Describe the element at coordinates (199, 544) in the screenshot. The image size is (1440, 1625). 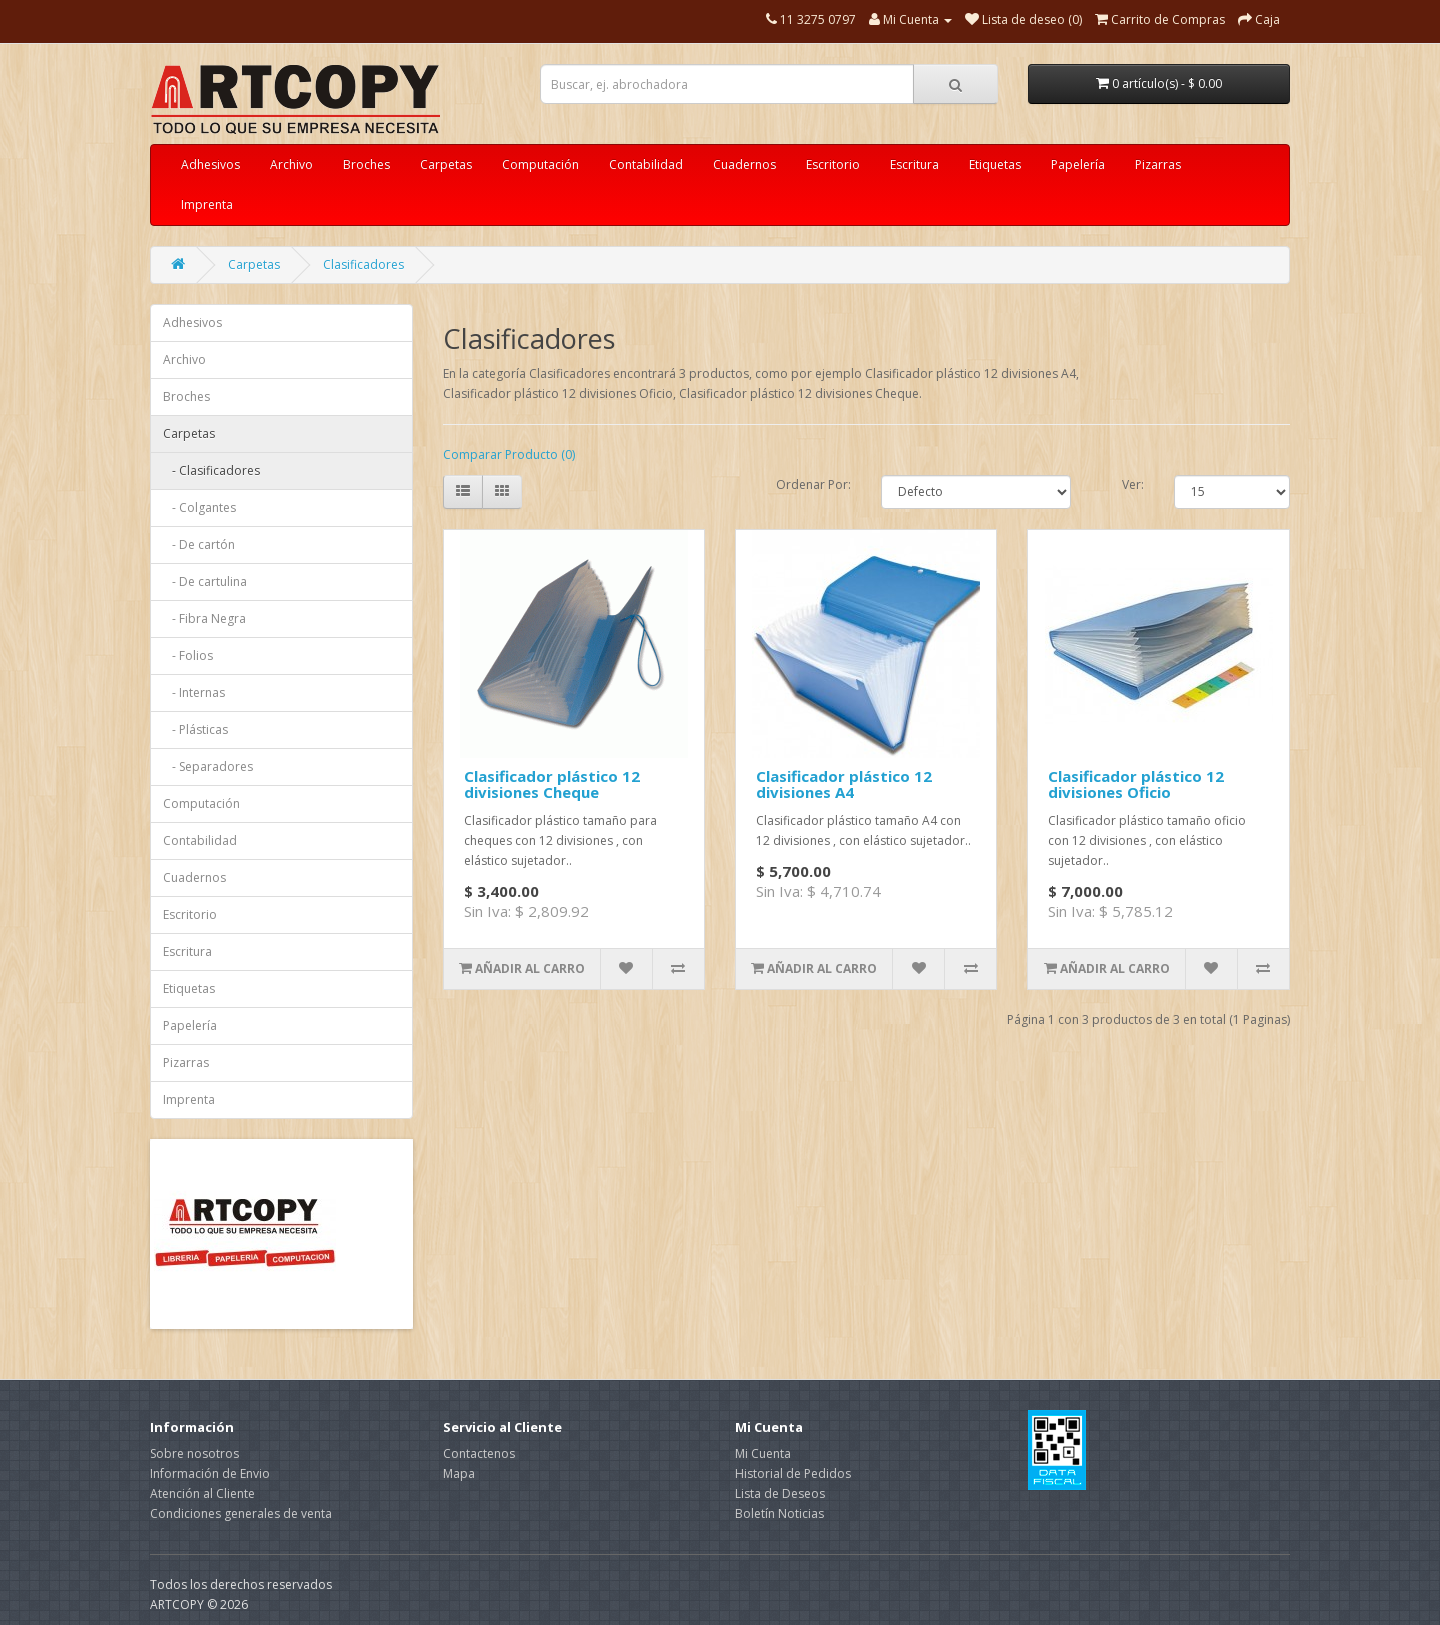
I see `- De cartón` at that location.